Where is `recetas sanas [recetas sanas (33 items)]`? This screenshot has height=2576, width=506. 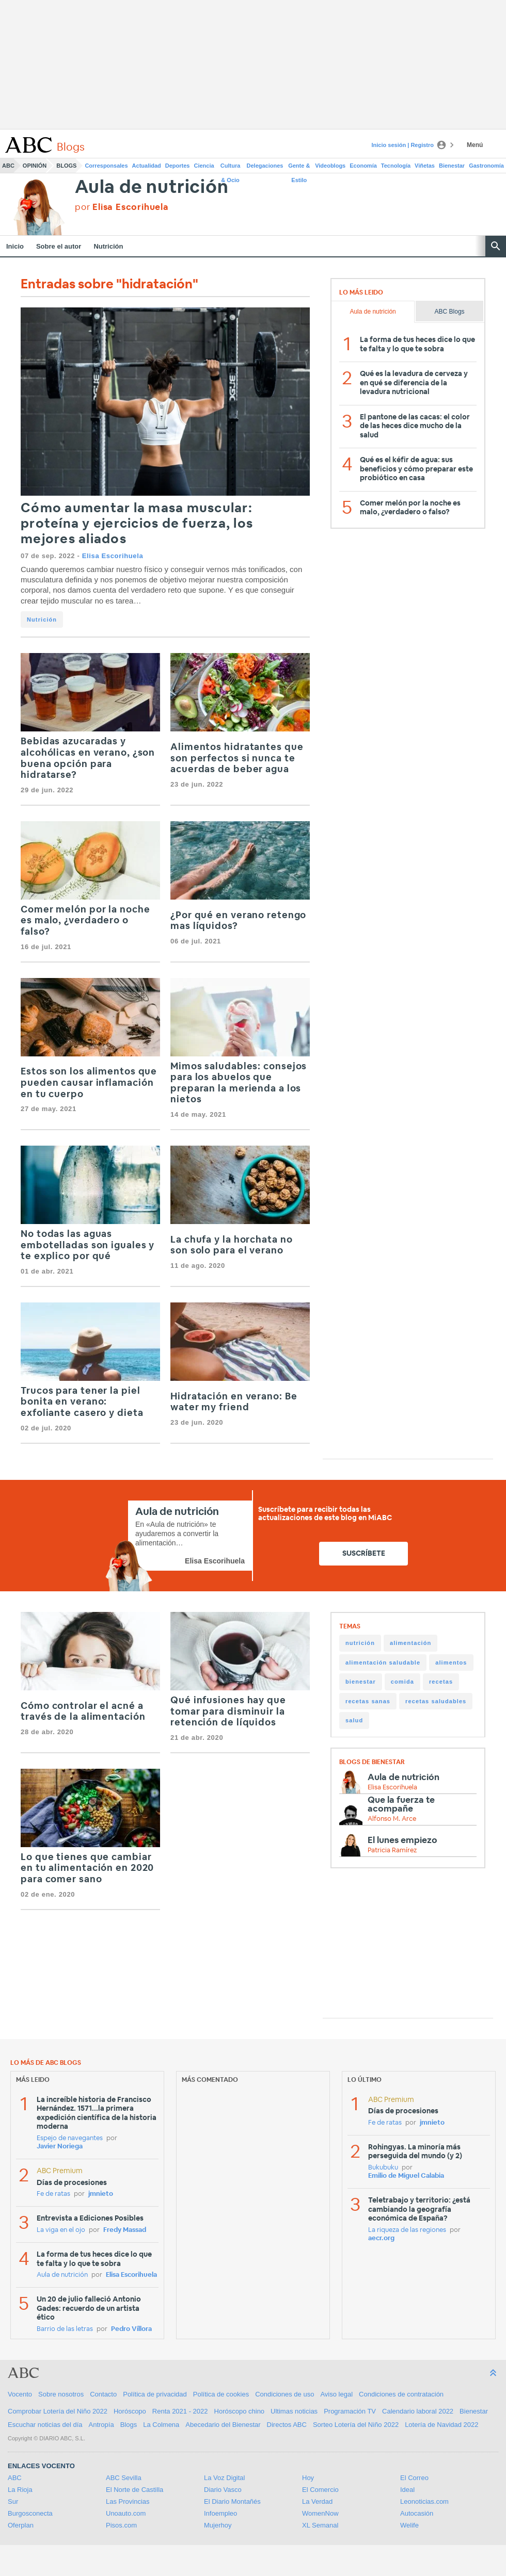
recetas sanas [recetas sanas (33 items)] is located at coordinates (367, 1701).